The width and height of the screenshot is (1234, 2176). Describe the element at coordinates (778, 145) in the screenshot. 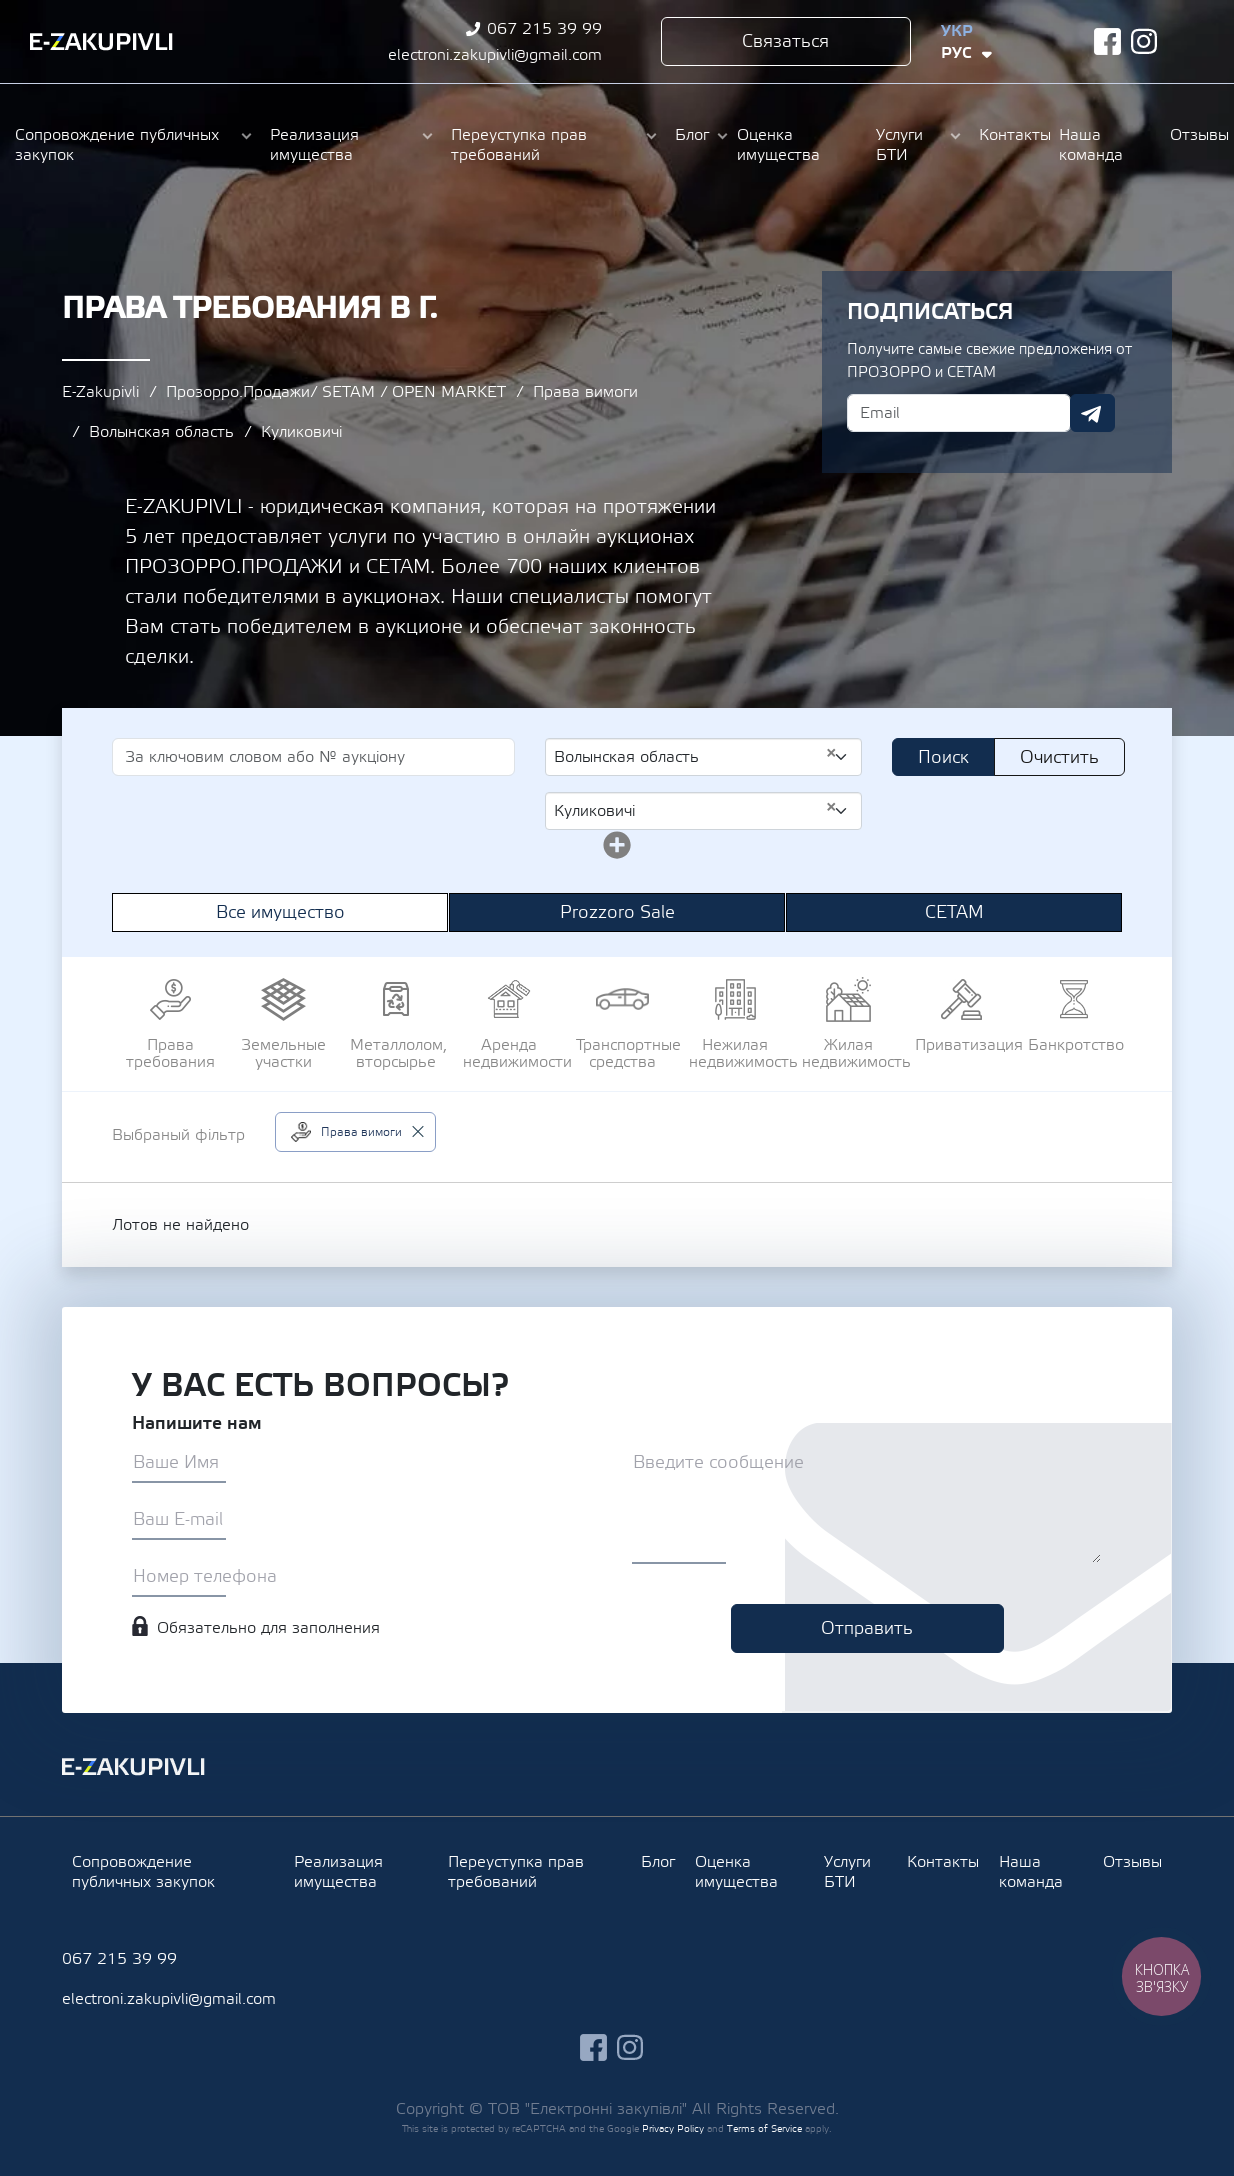

I see `Оценка имущества` at that location.